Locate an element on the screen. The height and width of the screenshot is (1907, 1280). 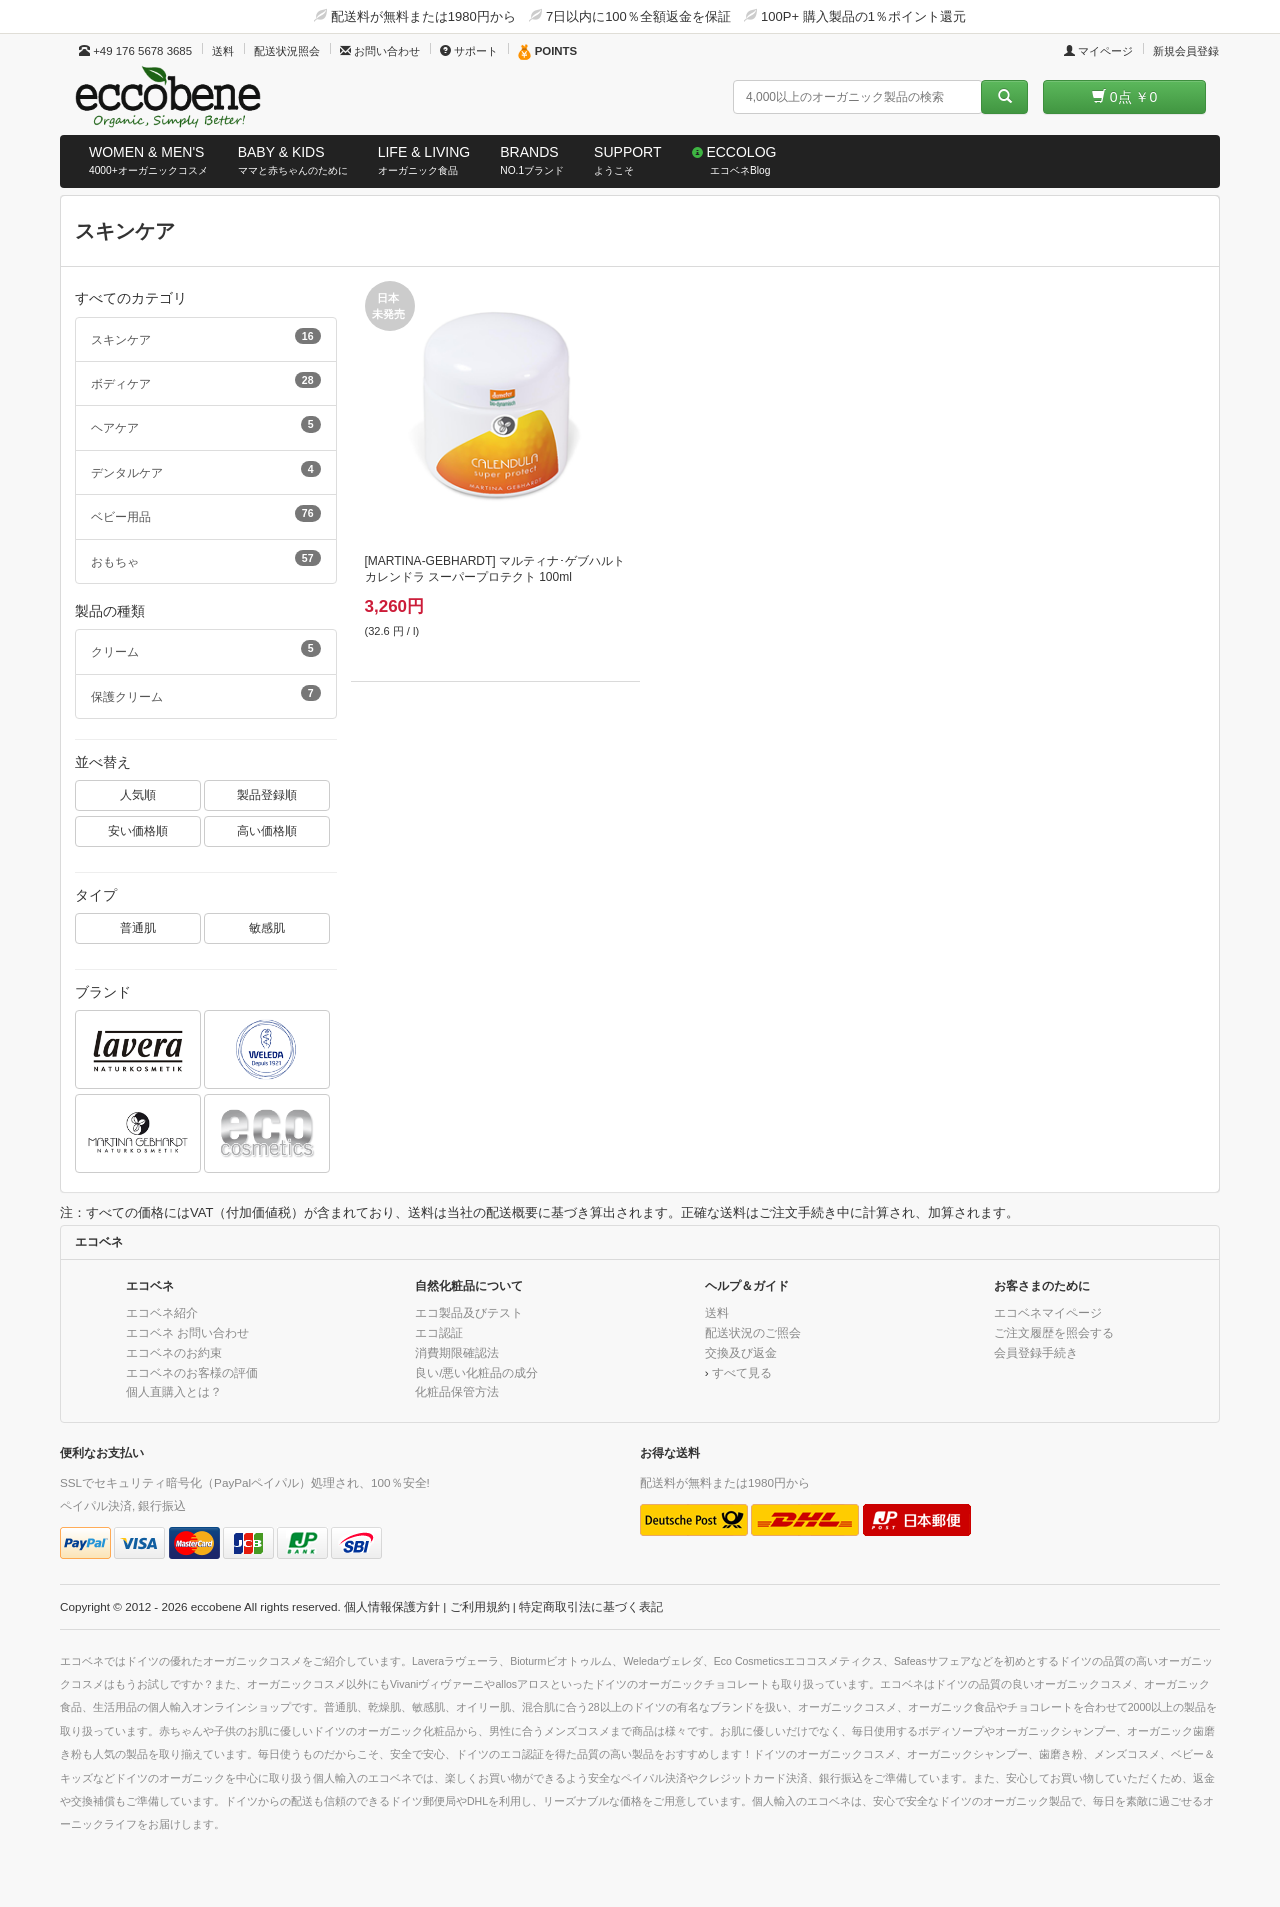
消費期限確認法 is located at coordinates (457, 1352).